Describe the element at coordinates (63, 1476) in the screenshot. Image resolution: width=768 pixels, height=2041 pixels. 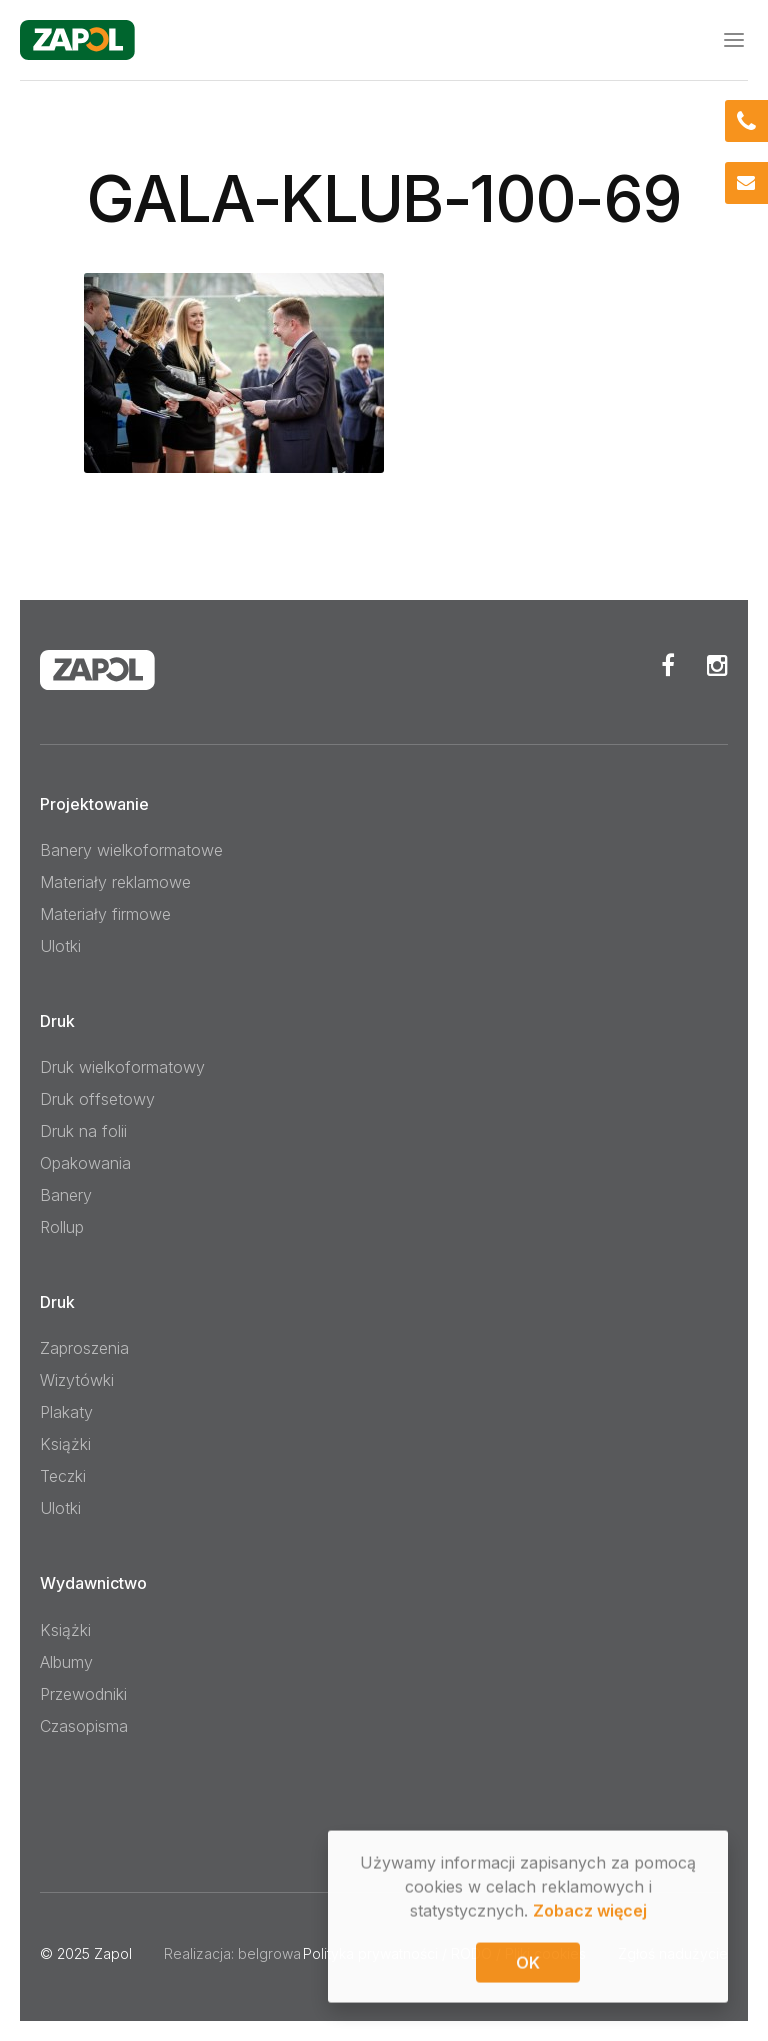
I see `Teczki` at that location.